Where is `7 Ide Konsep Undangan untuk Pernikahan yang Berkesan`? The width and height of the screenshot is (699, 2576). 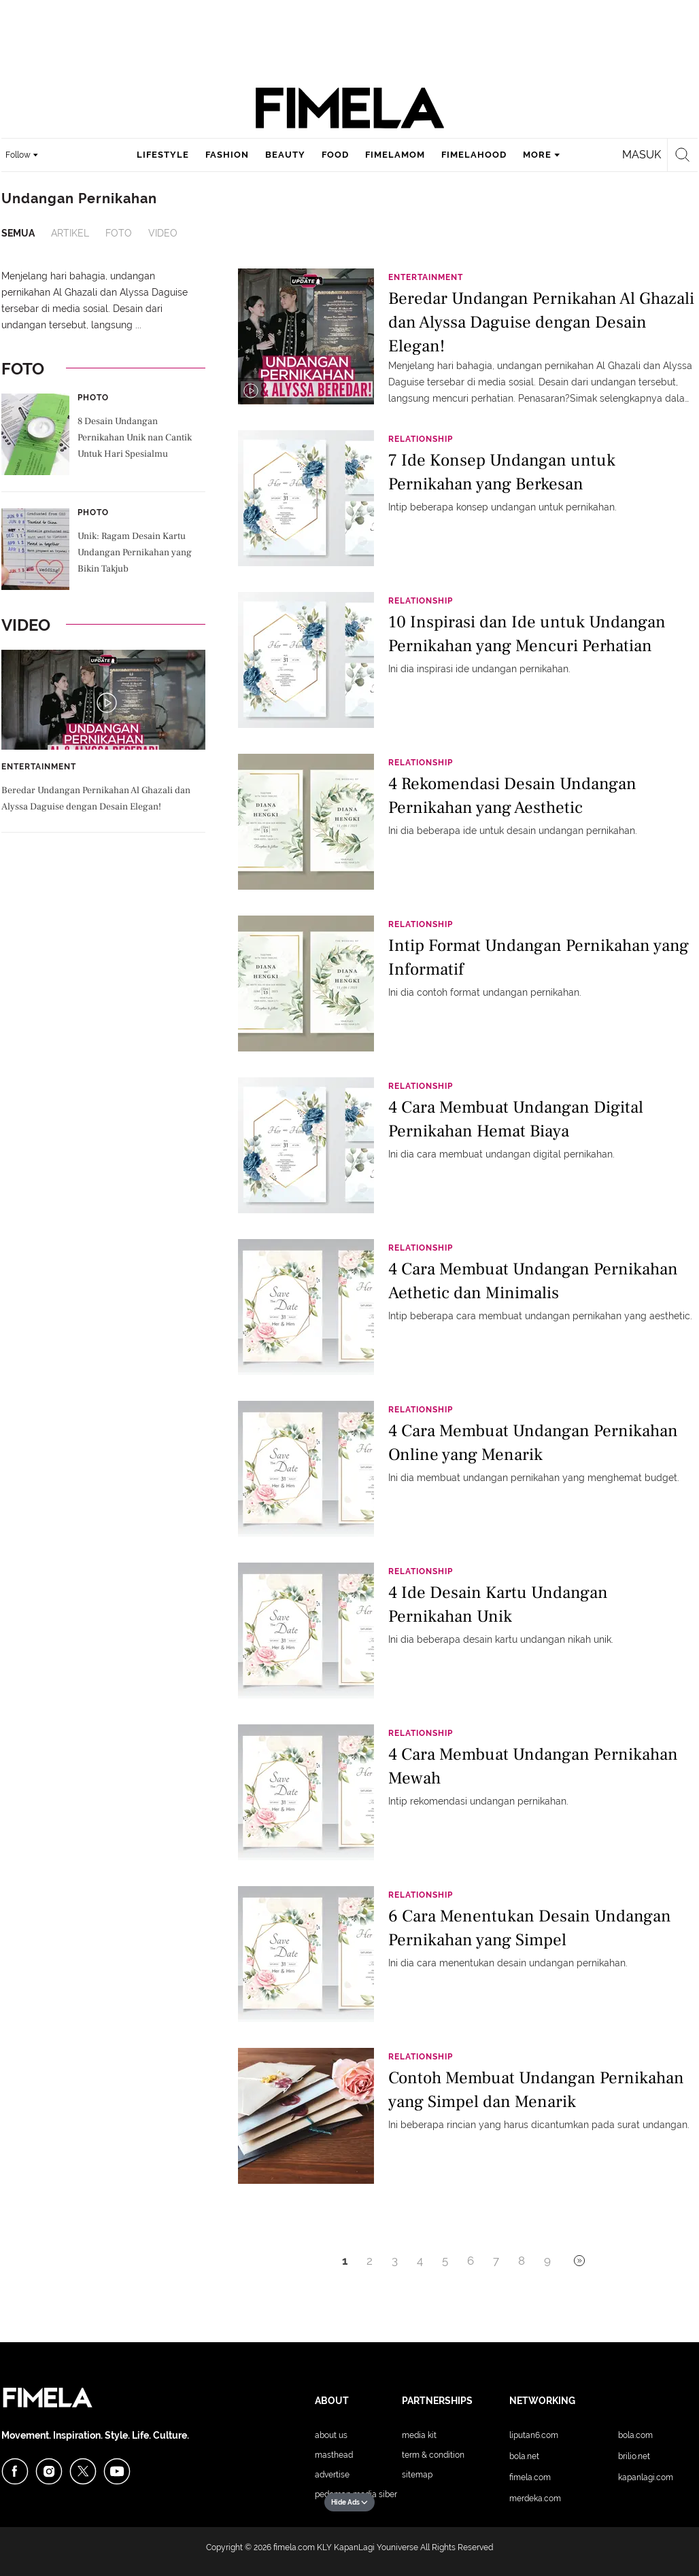 7 Ide Konsep Undangan untuk Pernikahan yang Berkesan is located at coordinates (501, 472).